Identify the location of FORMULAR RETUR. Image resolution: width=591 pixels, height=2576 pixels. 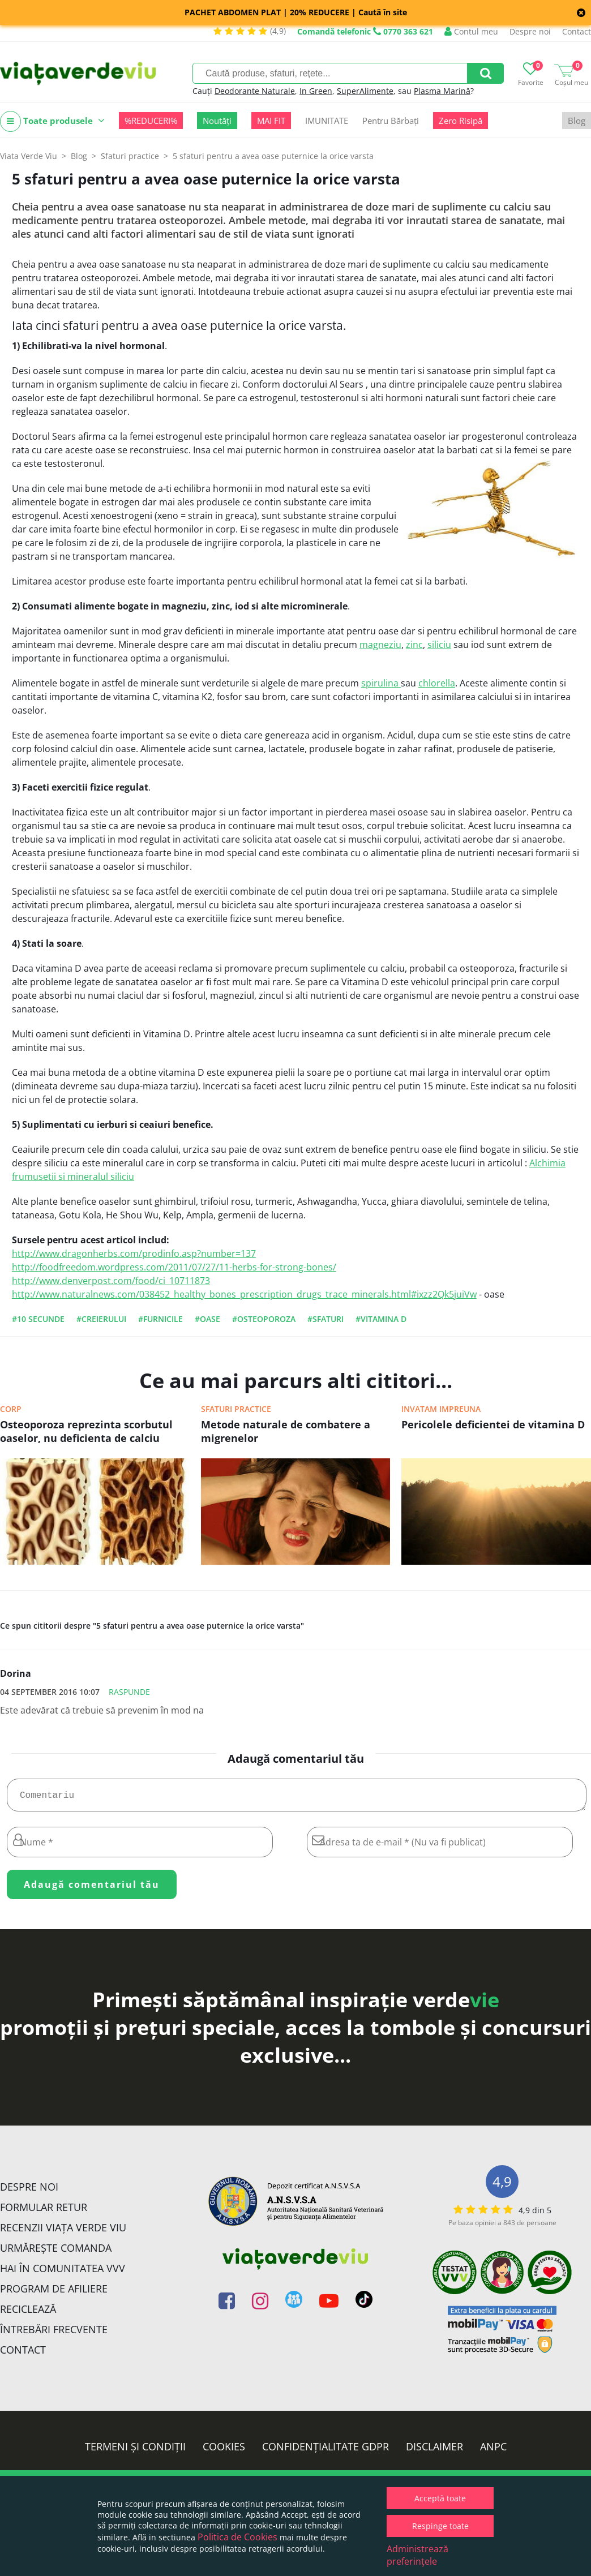
(43, 2211).